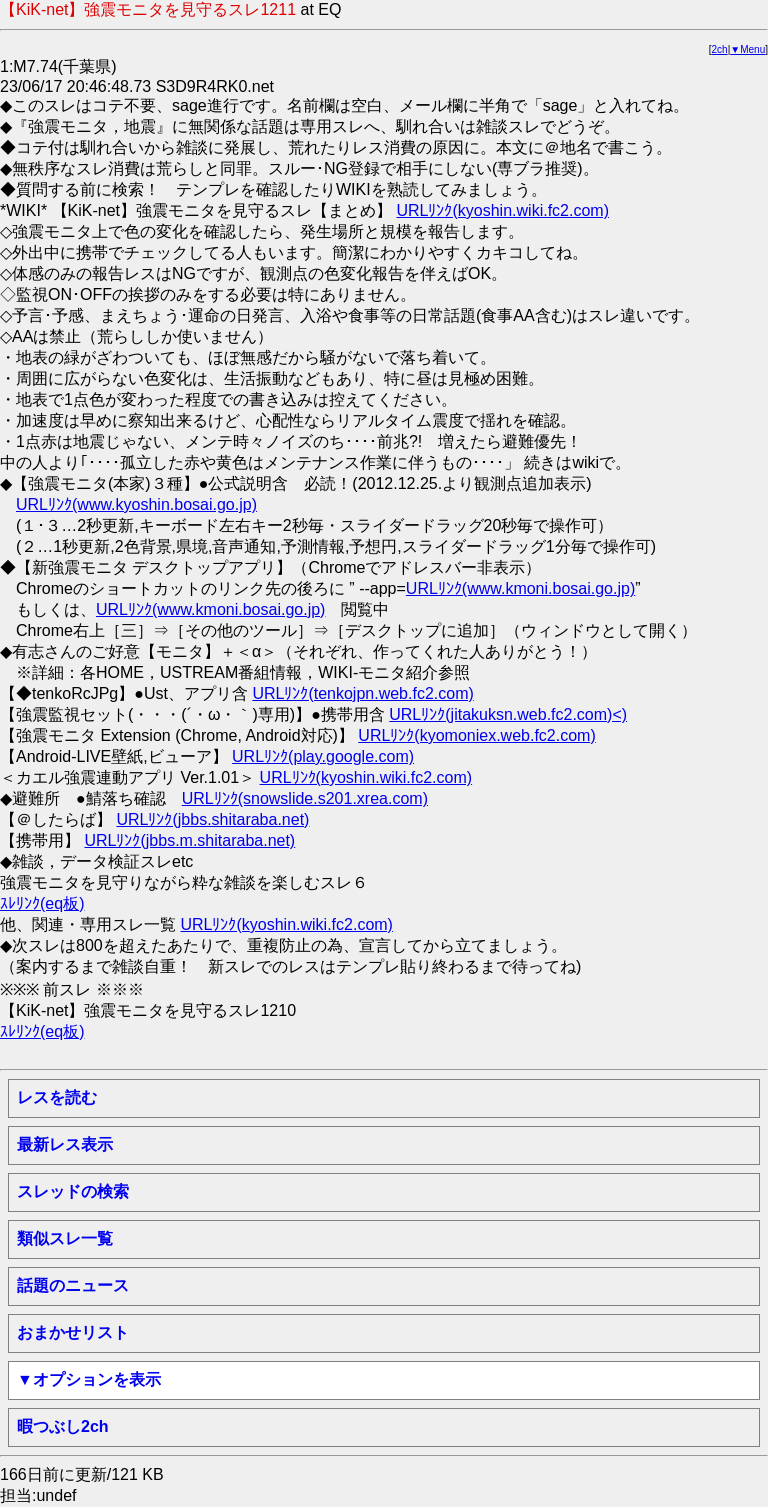 The image size is (768, 1507). What do you see at coordinates (747, 49) in the screenshot?
I see `▼Menu` at bounding box center [747, 49].